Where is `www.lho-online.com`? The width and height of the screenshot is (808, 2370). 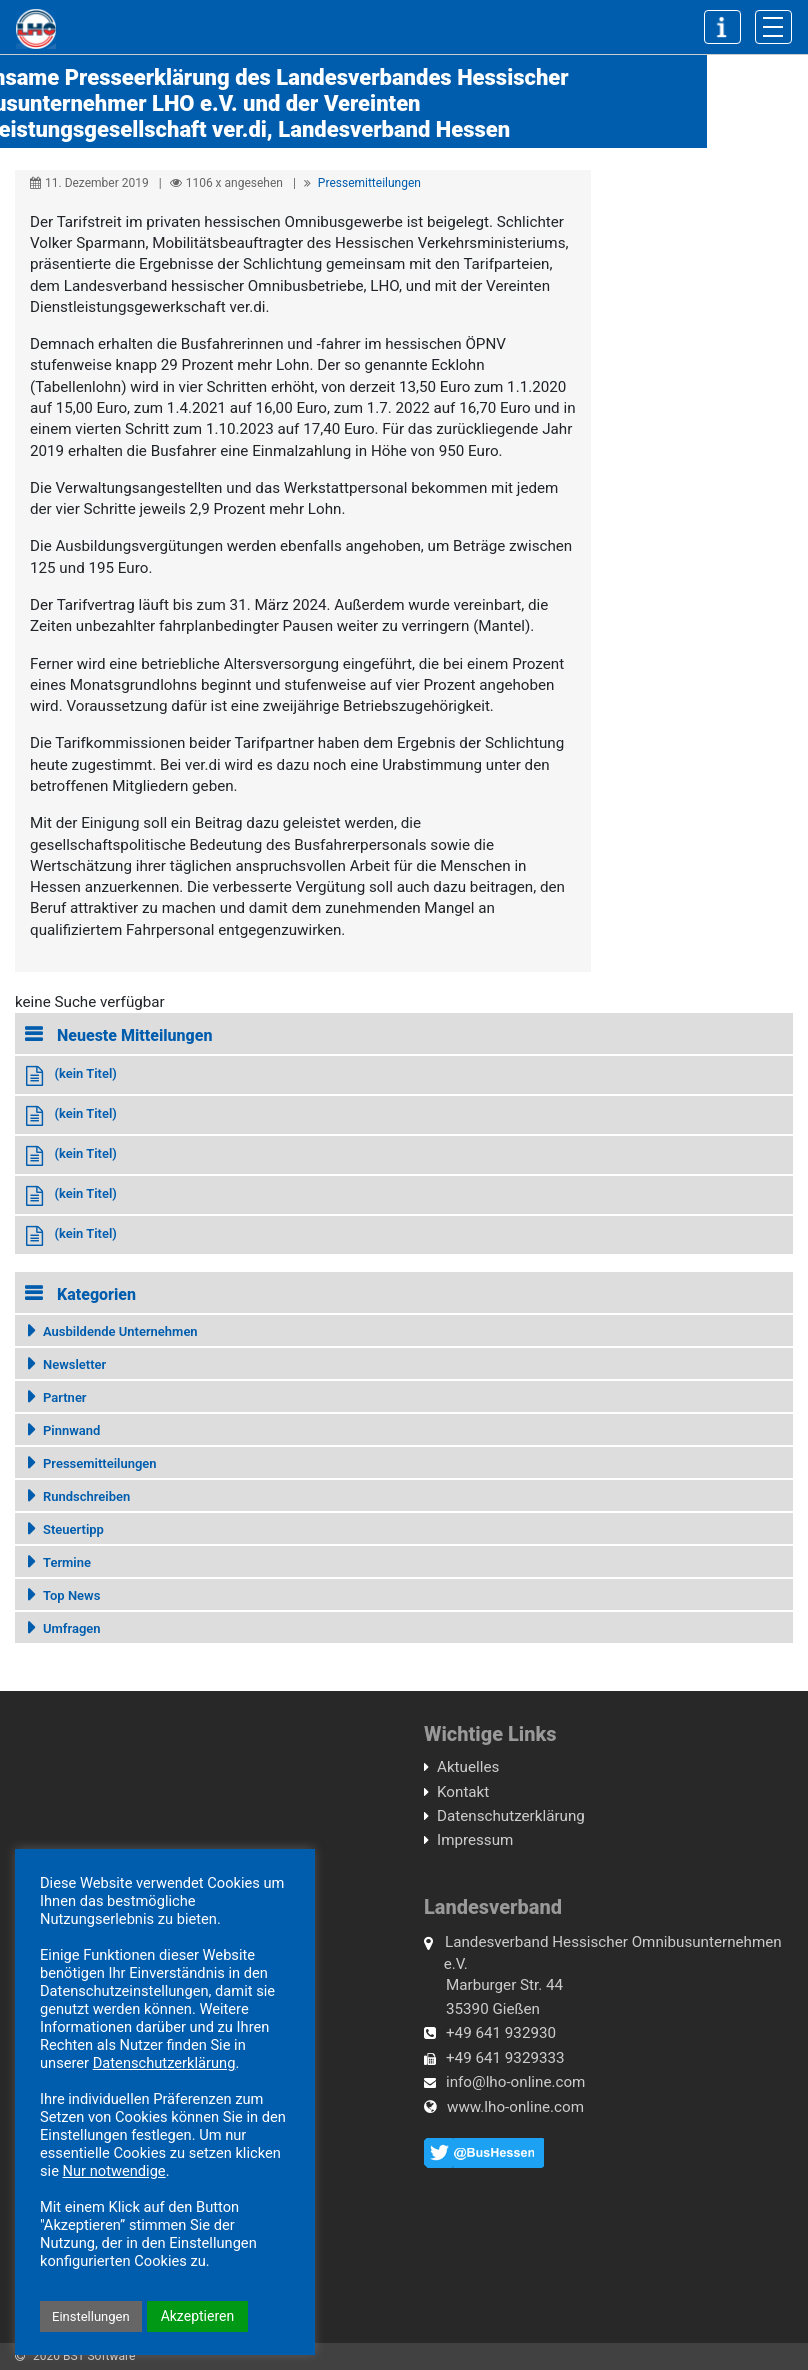 www.lho-online.com is located at coordinates (515, 2107).